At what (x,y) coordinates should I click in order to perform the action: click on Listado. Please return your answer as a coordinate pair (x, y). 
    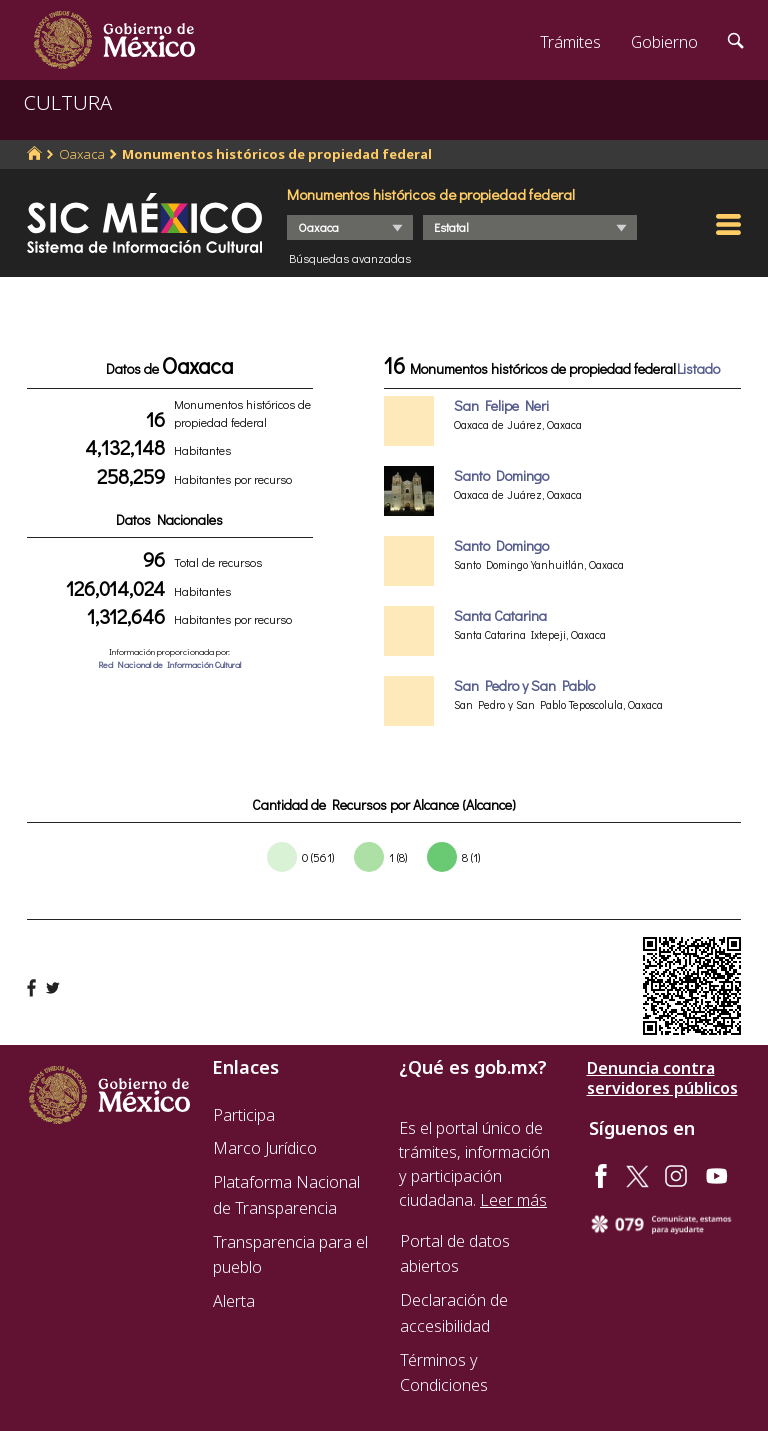
    Looking at the image, I should click on (698, 368).